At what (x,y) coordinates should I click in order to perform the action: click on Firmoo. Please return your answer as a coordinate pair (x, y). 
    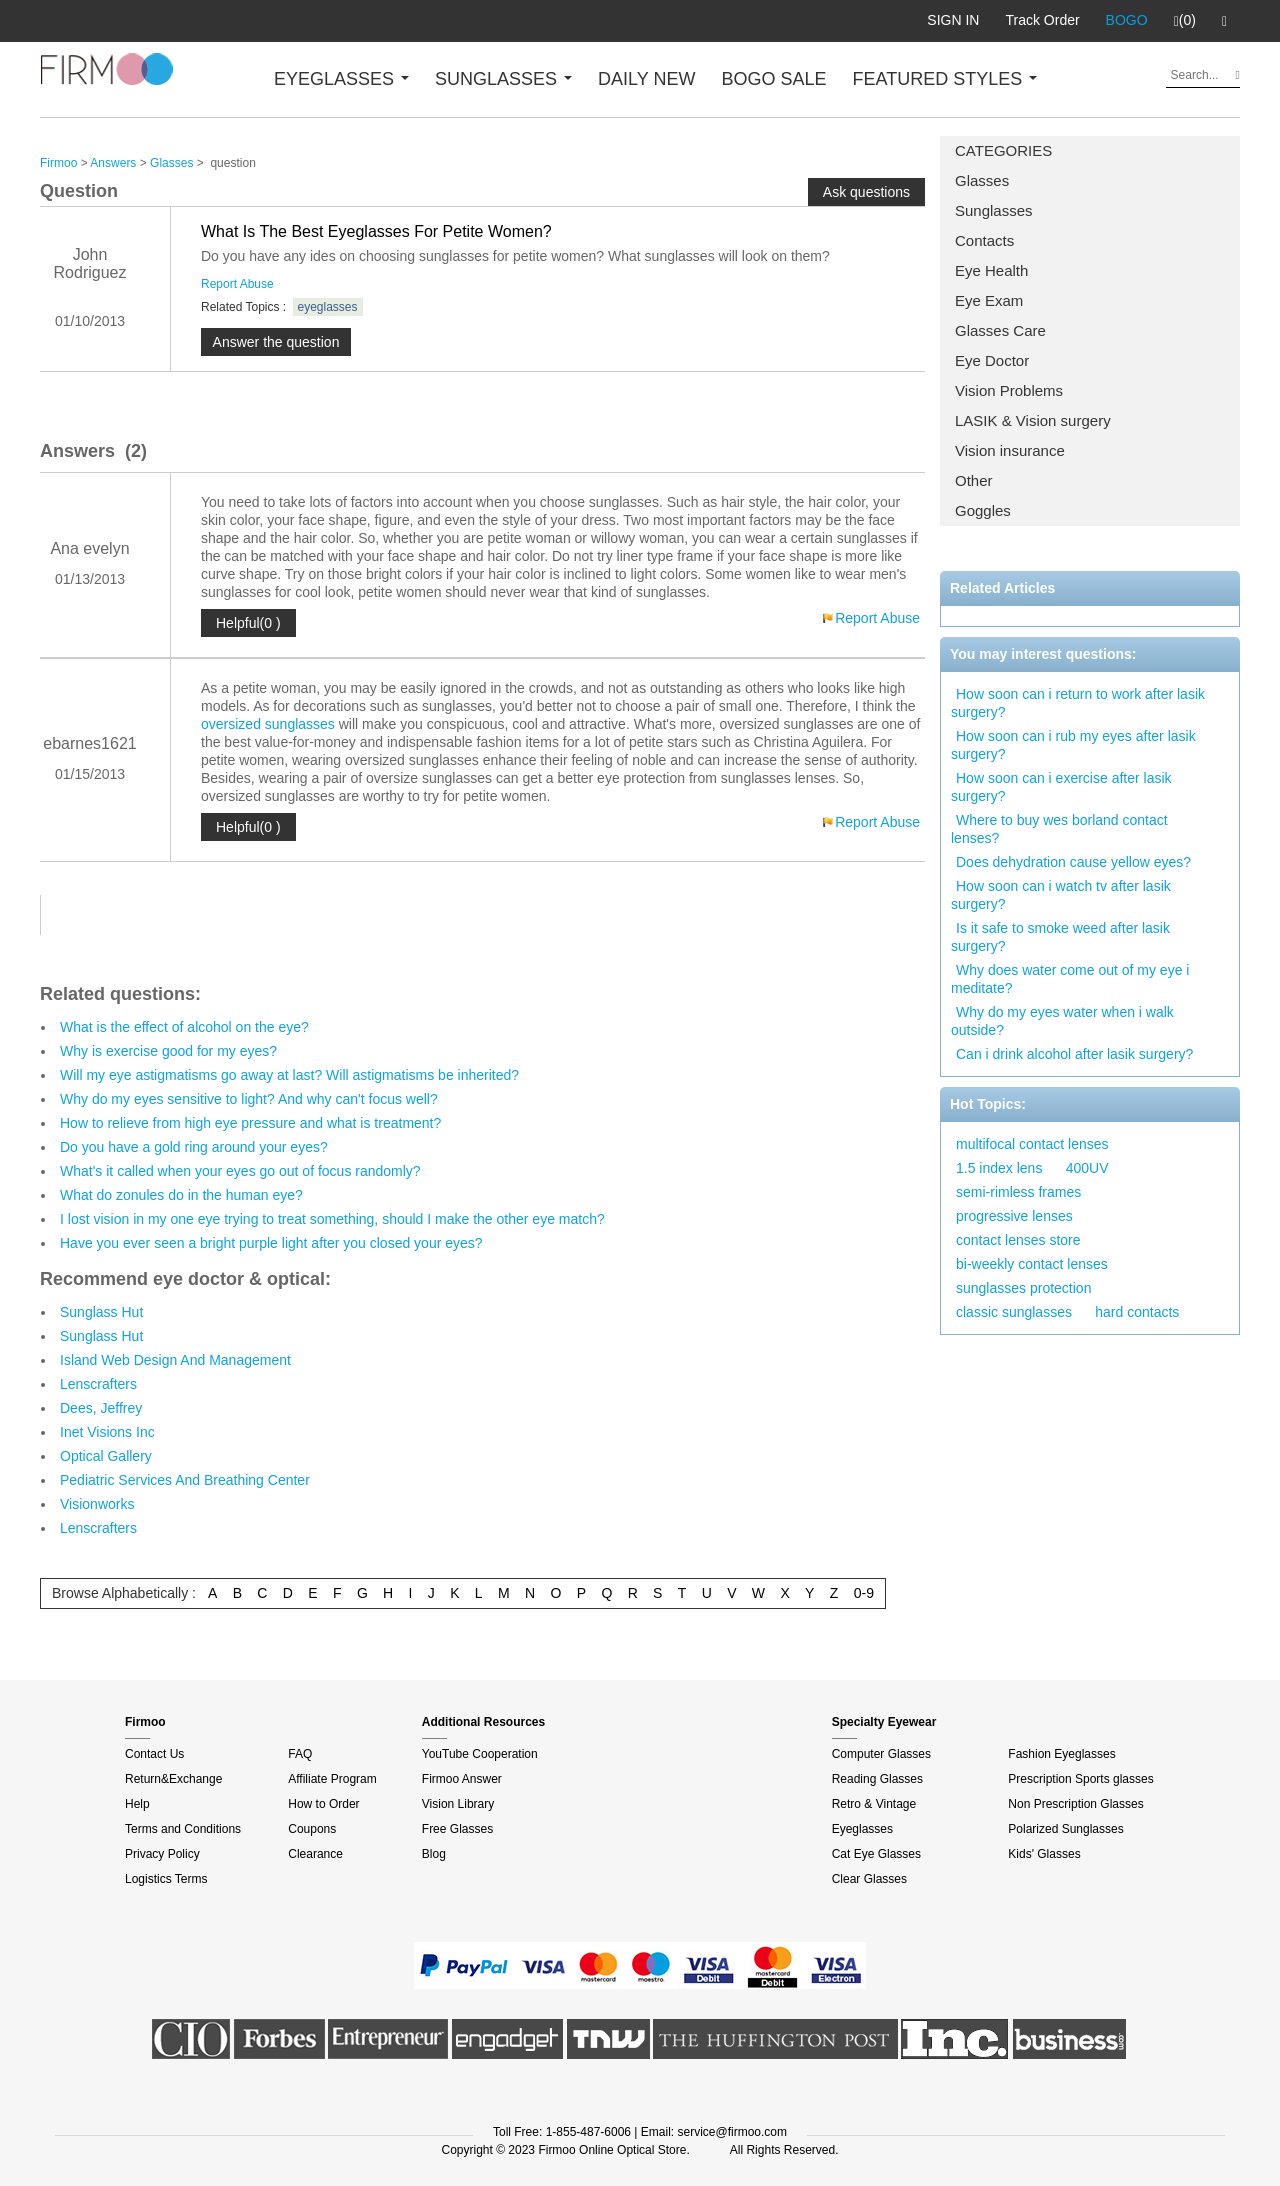
    Looking at the image, I should click on (58, 163).